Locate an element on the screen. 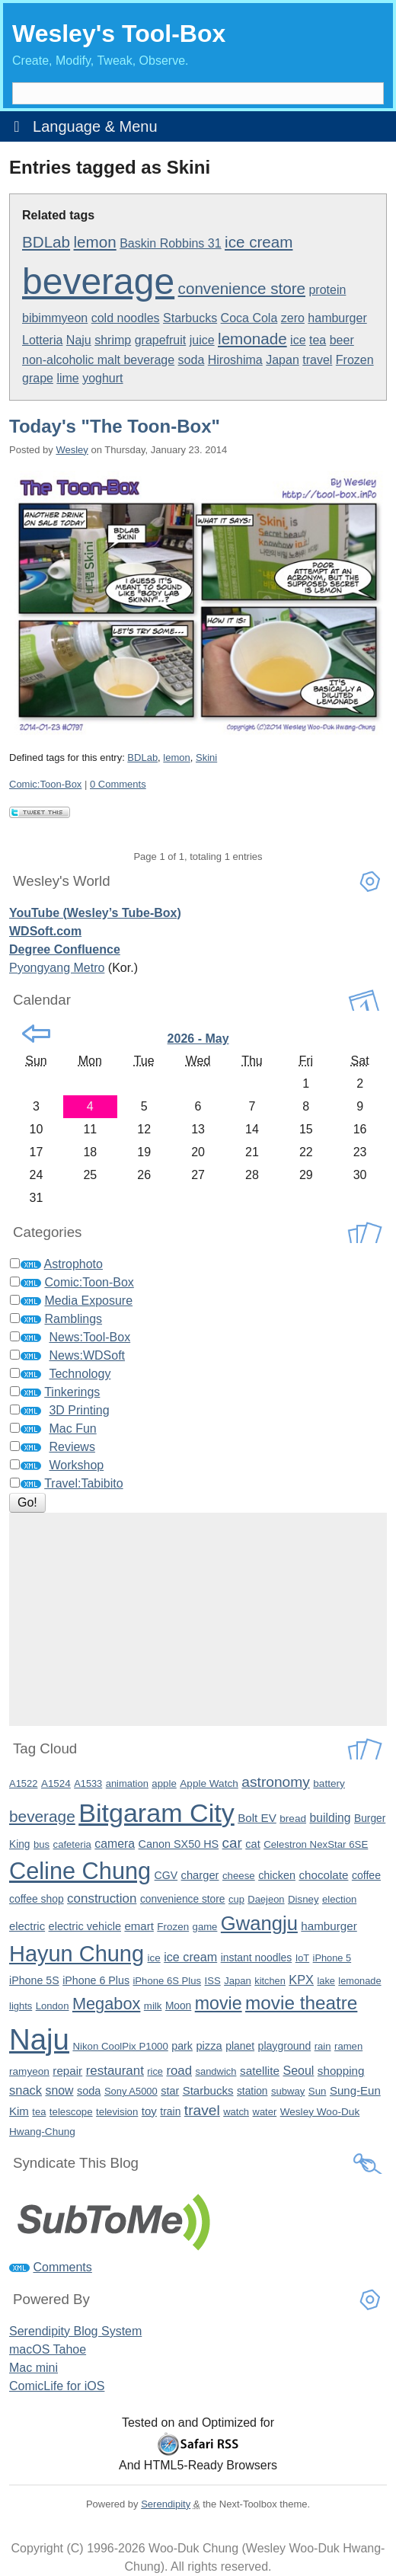 Image resolution: width=396 pixels, height=2576 pixels. Starbucks is located at coordinates (190, 318).